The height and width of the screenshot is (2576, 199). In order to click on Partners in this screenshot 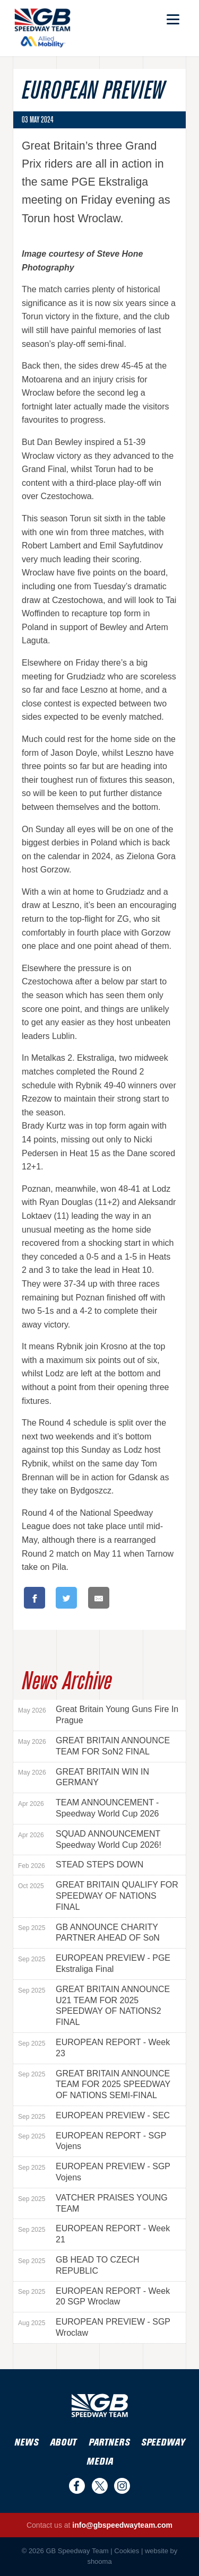, I will do `click(109, 2442)`.